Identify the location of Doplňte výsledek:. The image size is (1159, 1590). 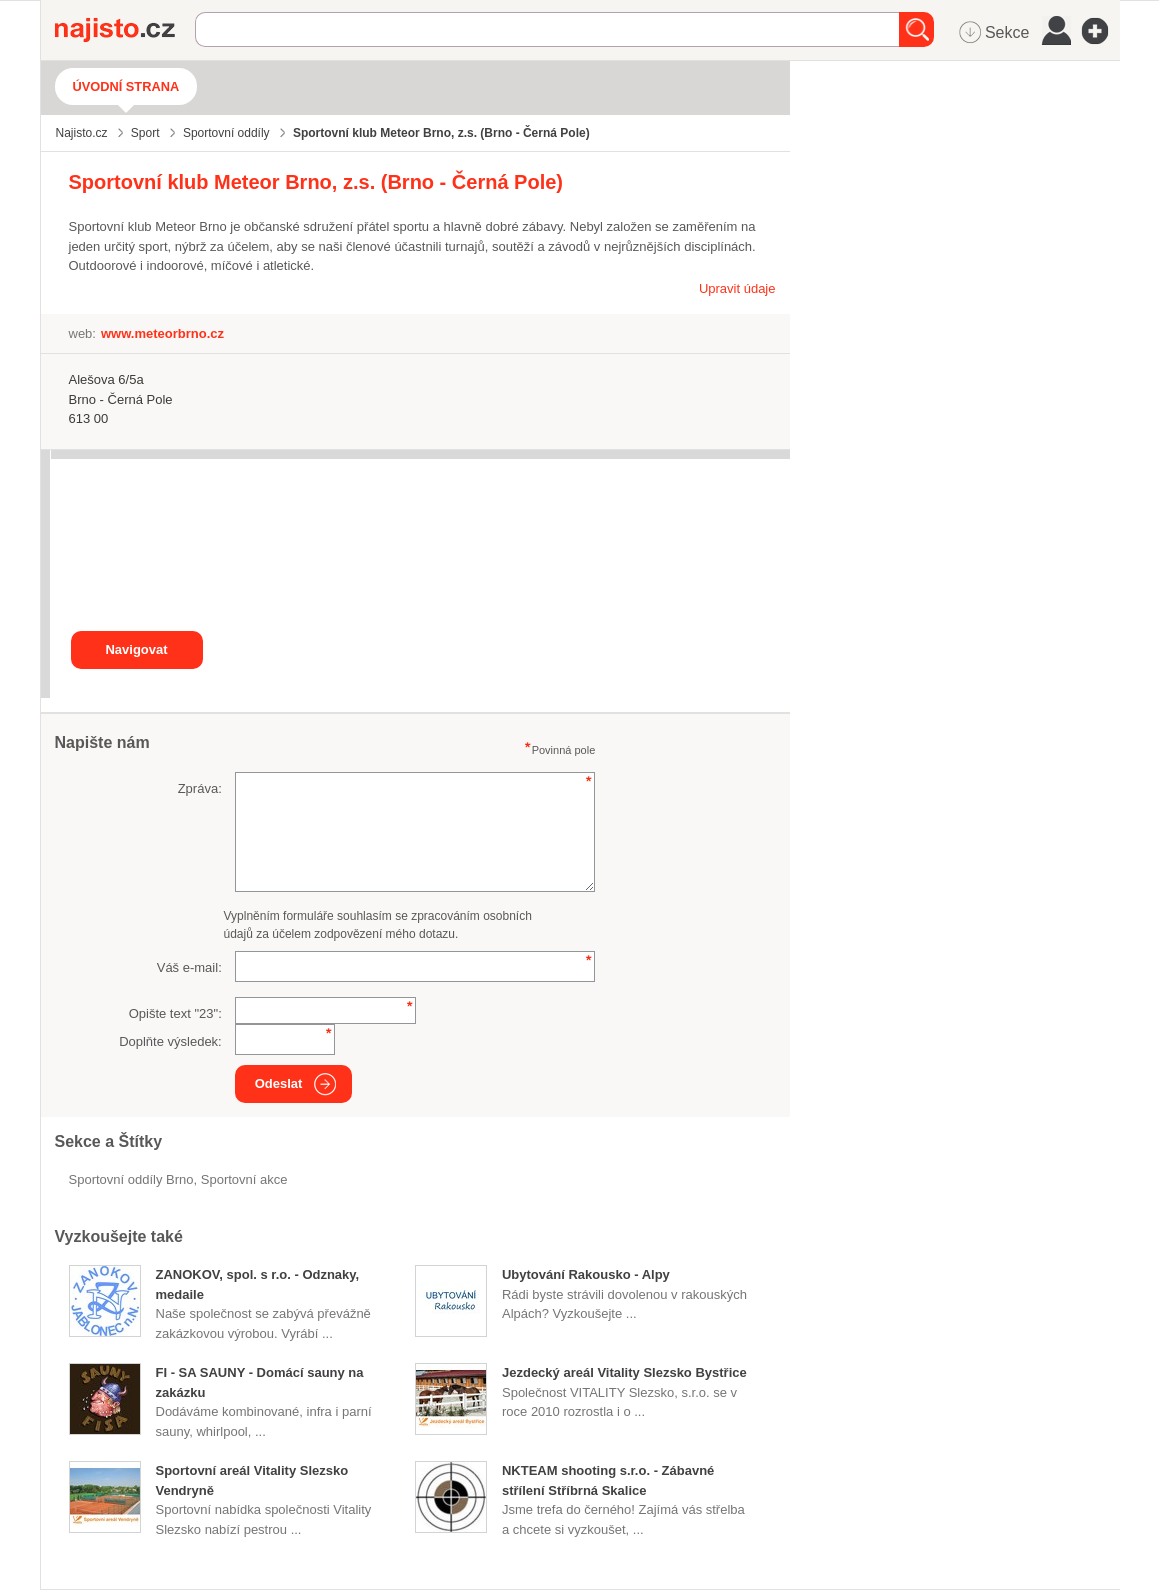
(170, 1041).